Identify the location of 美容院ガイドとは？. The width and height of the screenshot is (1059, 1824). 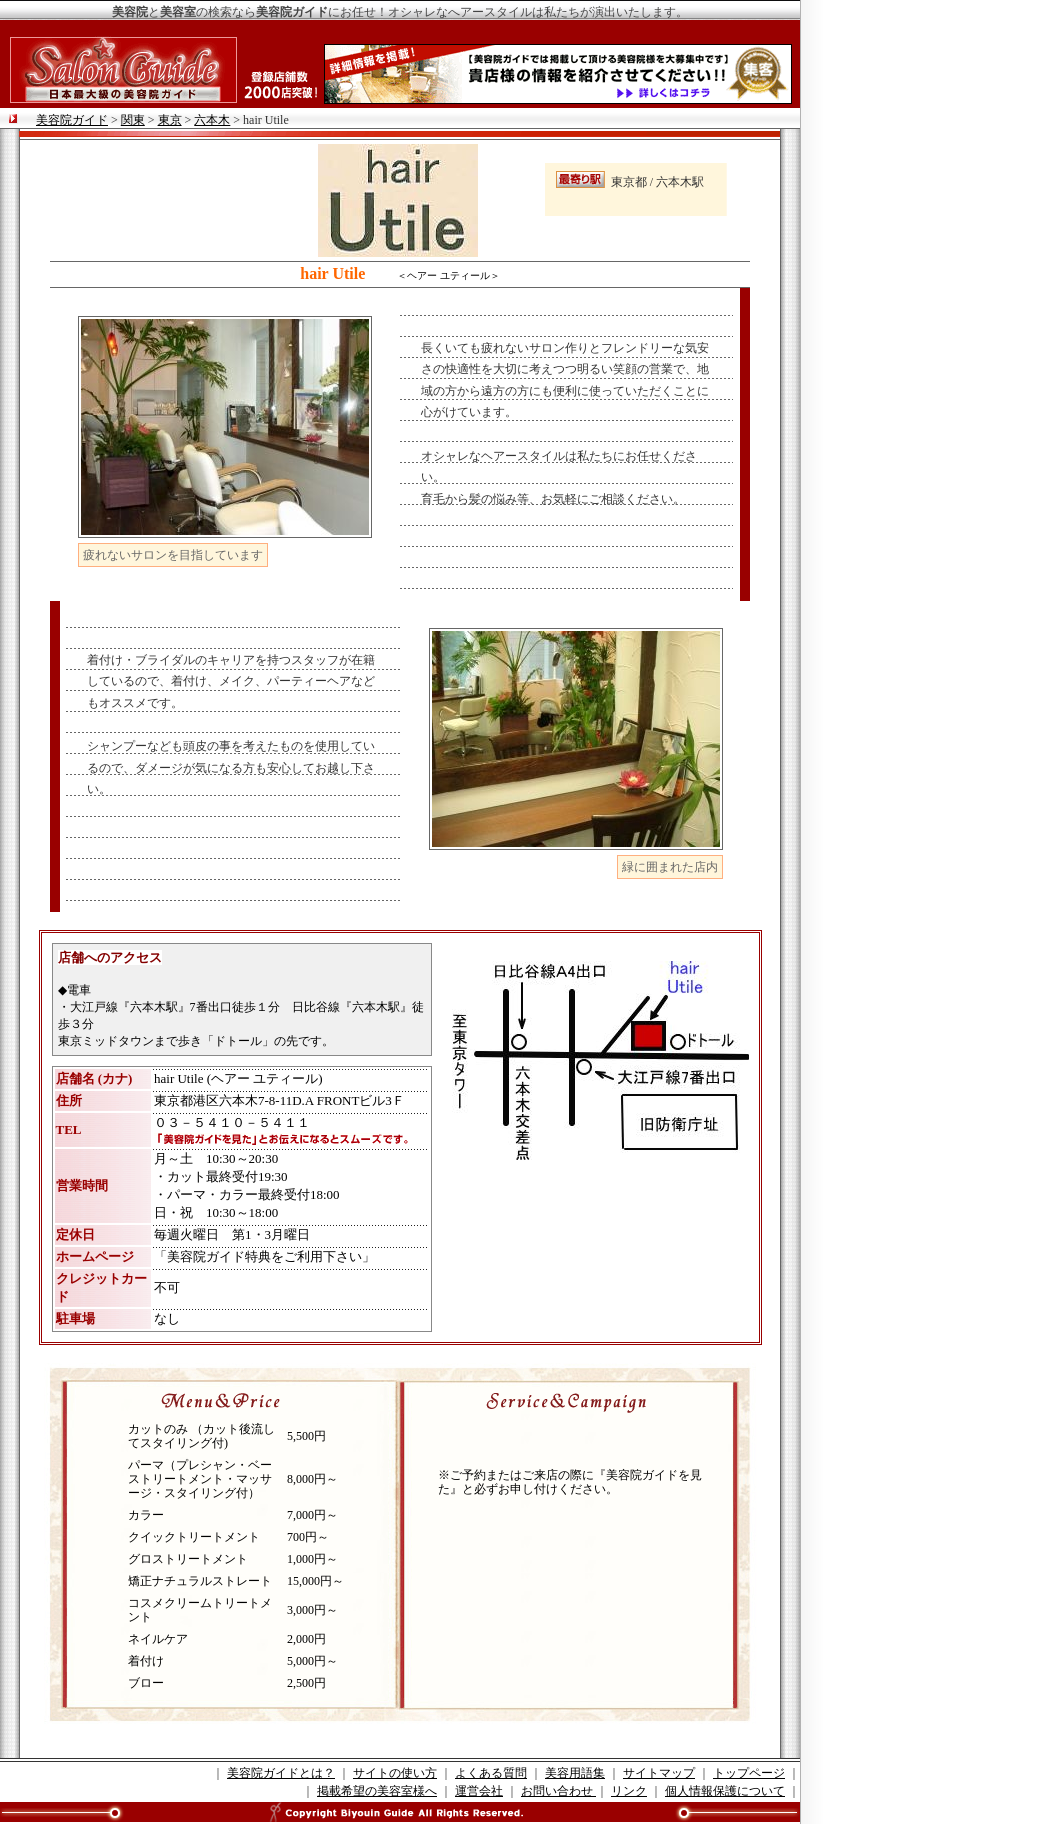
(281, 1773).